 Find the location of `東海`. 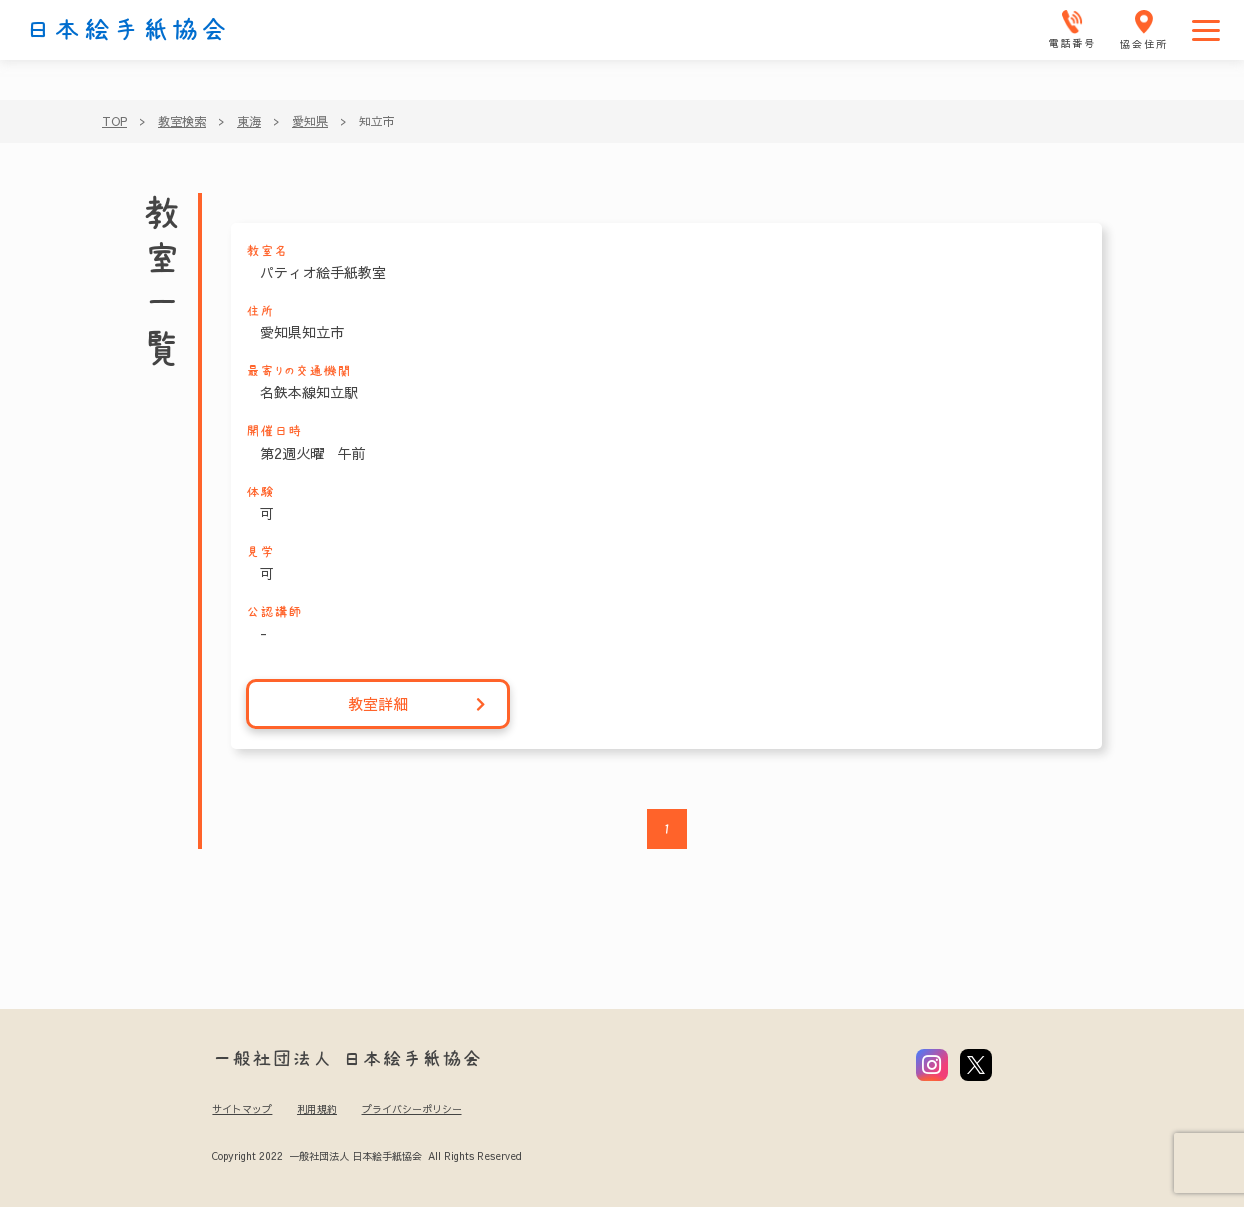

東海 is located at coordinates (249, 121).